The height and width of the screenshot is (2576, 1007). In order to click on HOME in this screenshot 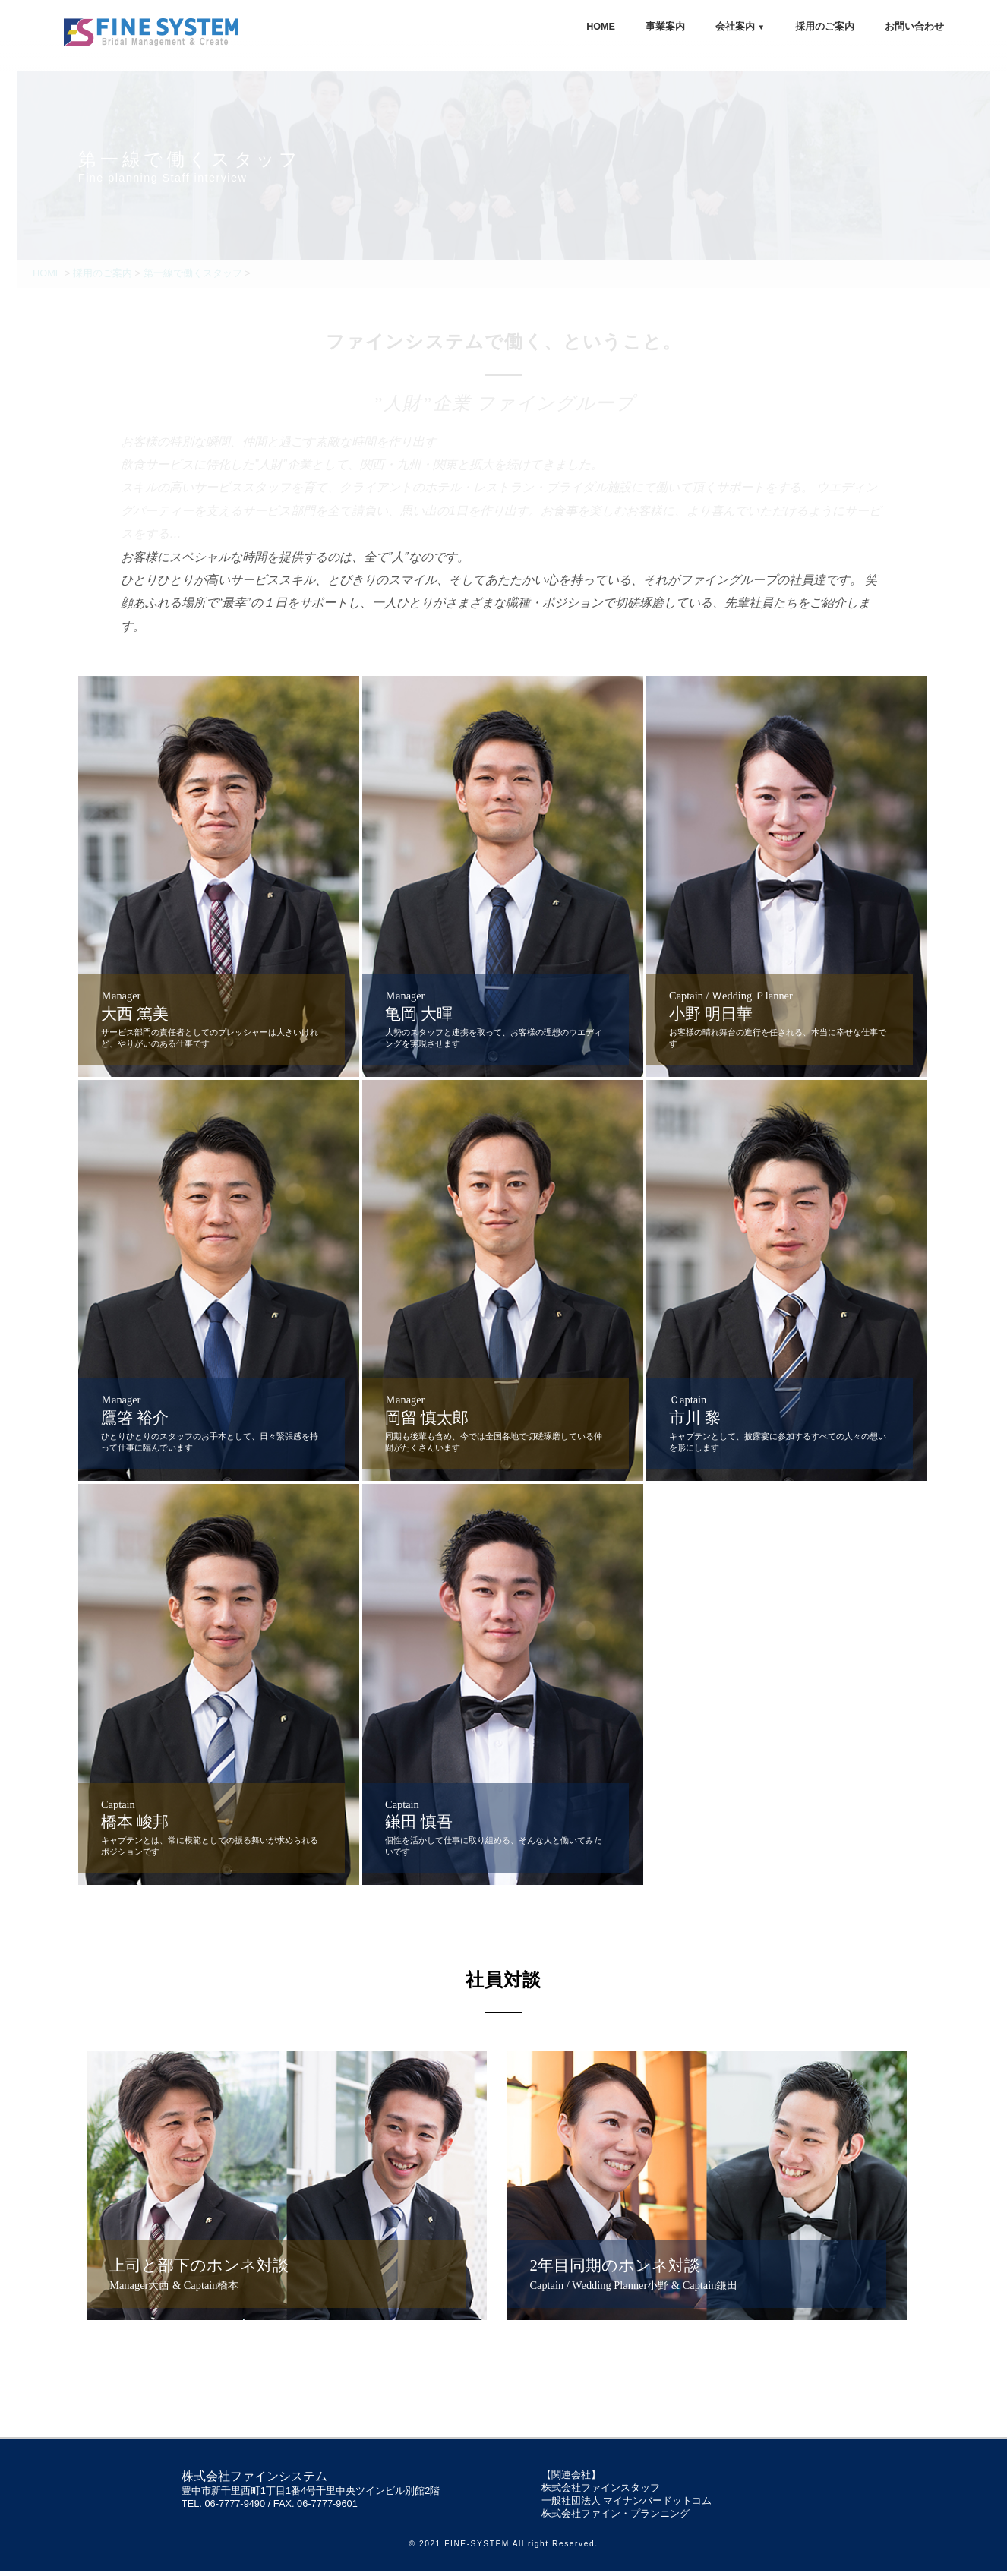, I will do `click(600, 26)`.